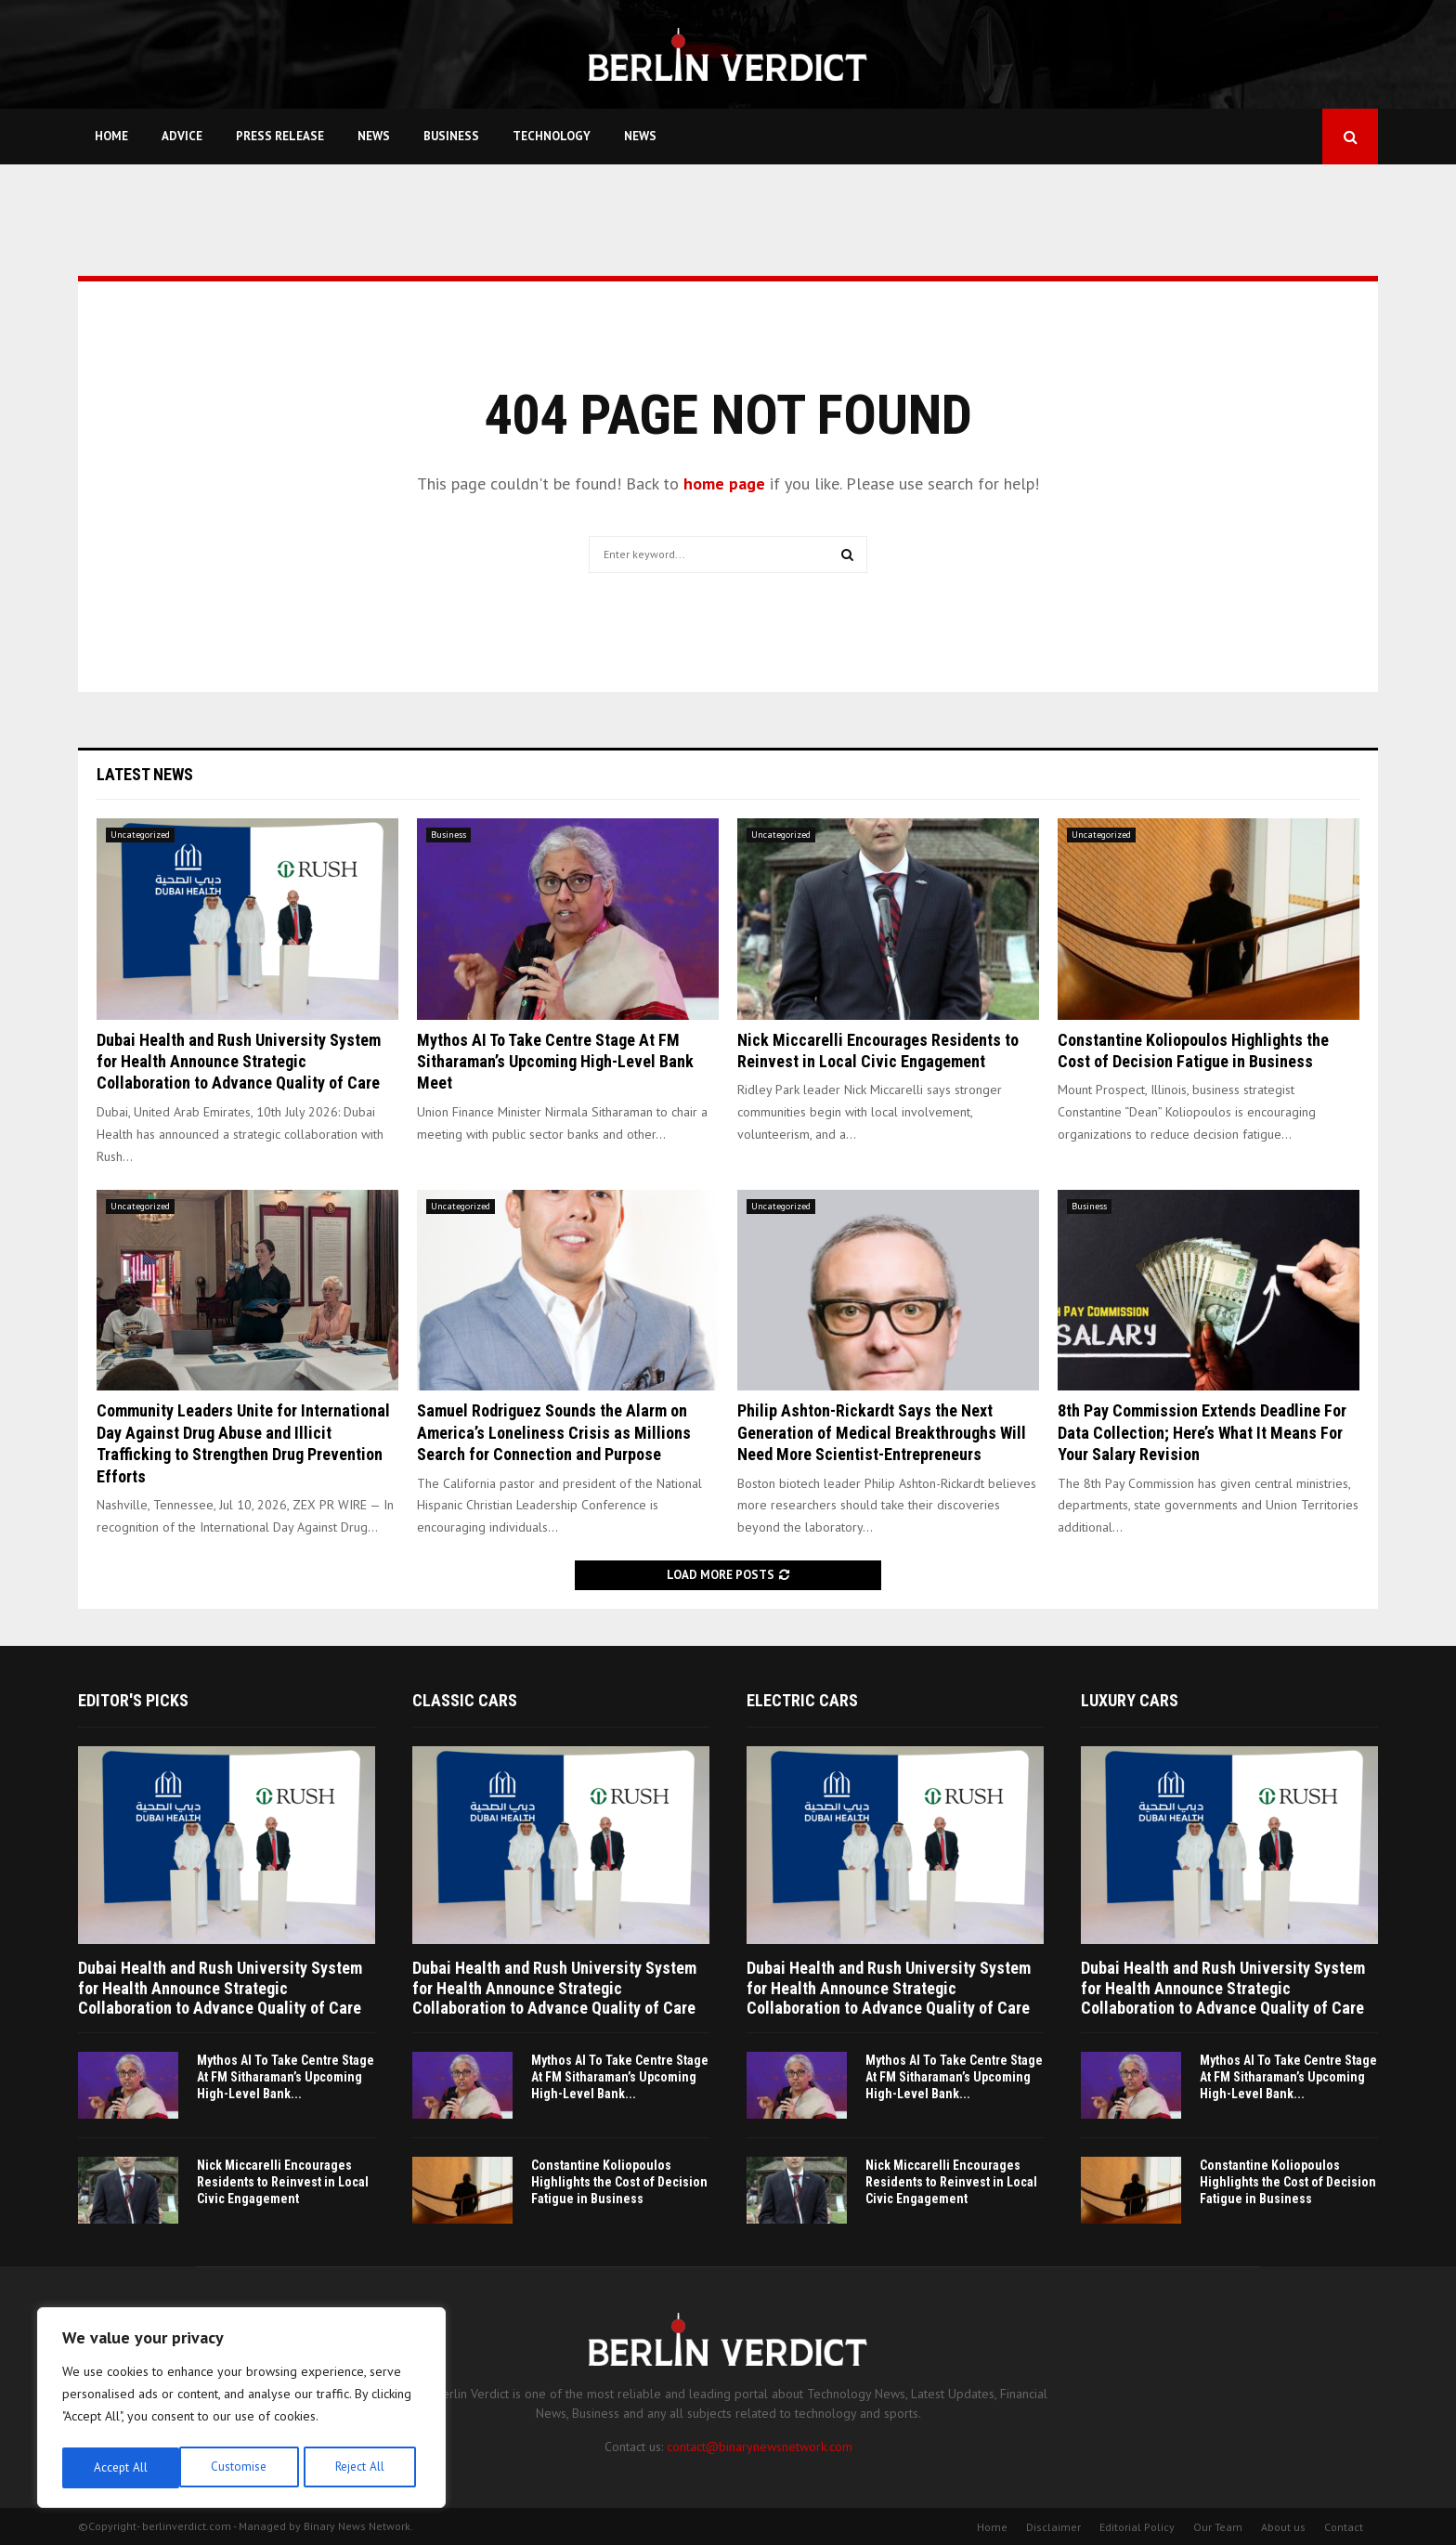 The width and height of the screenshot is (1456, 2545). What do you see at coordinates (1343, 2527) in the screenshot?
I see `Contact` at bounding box center [1343, 2527].